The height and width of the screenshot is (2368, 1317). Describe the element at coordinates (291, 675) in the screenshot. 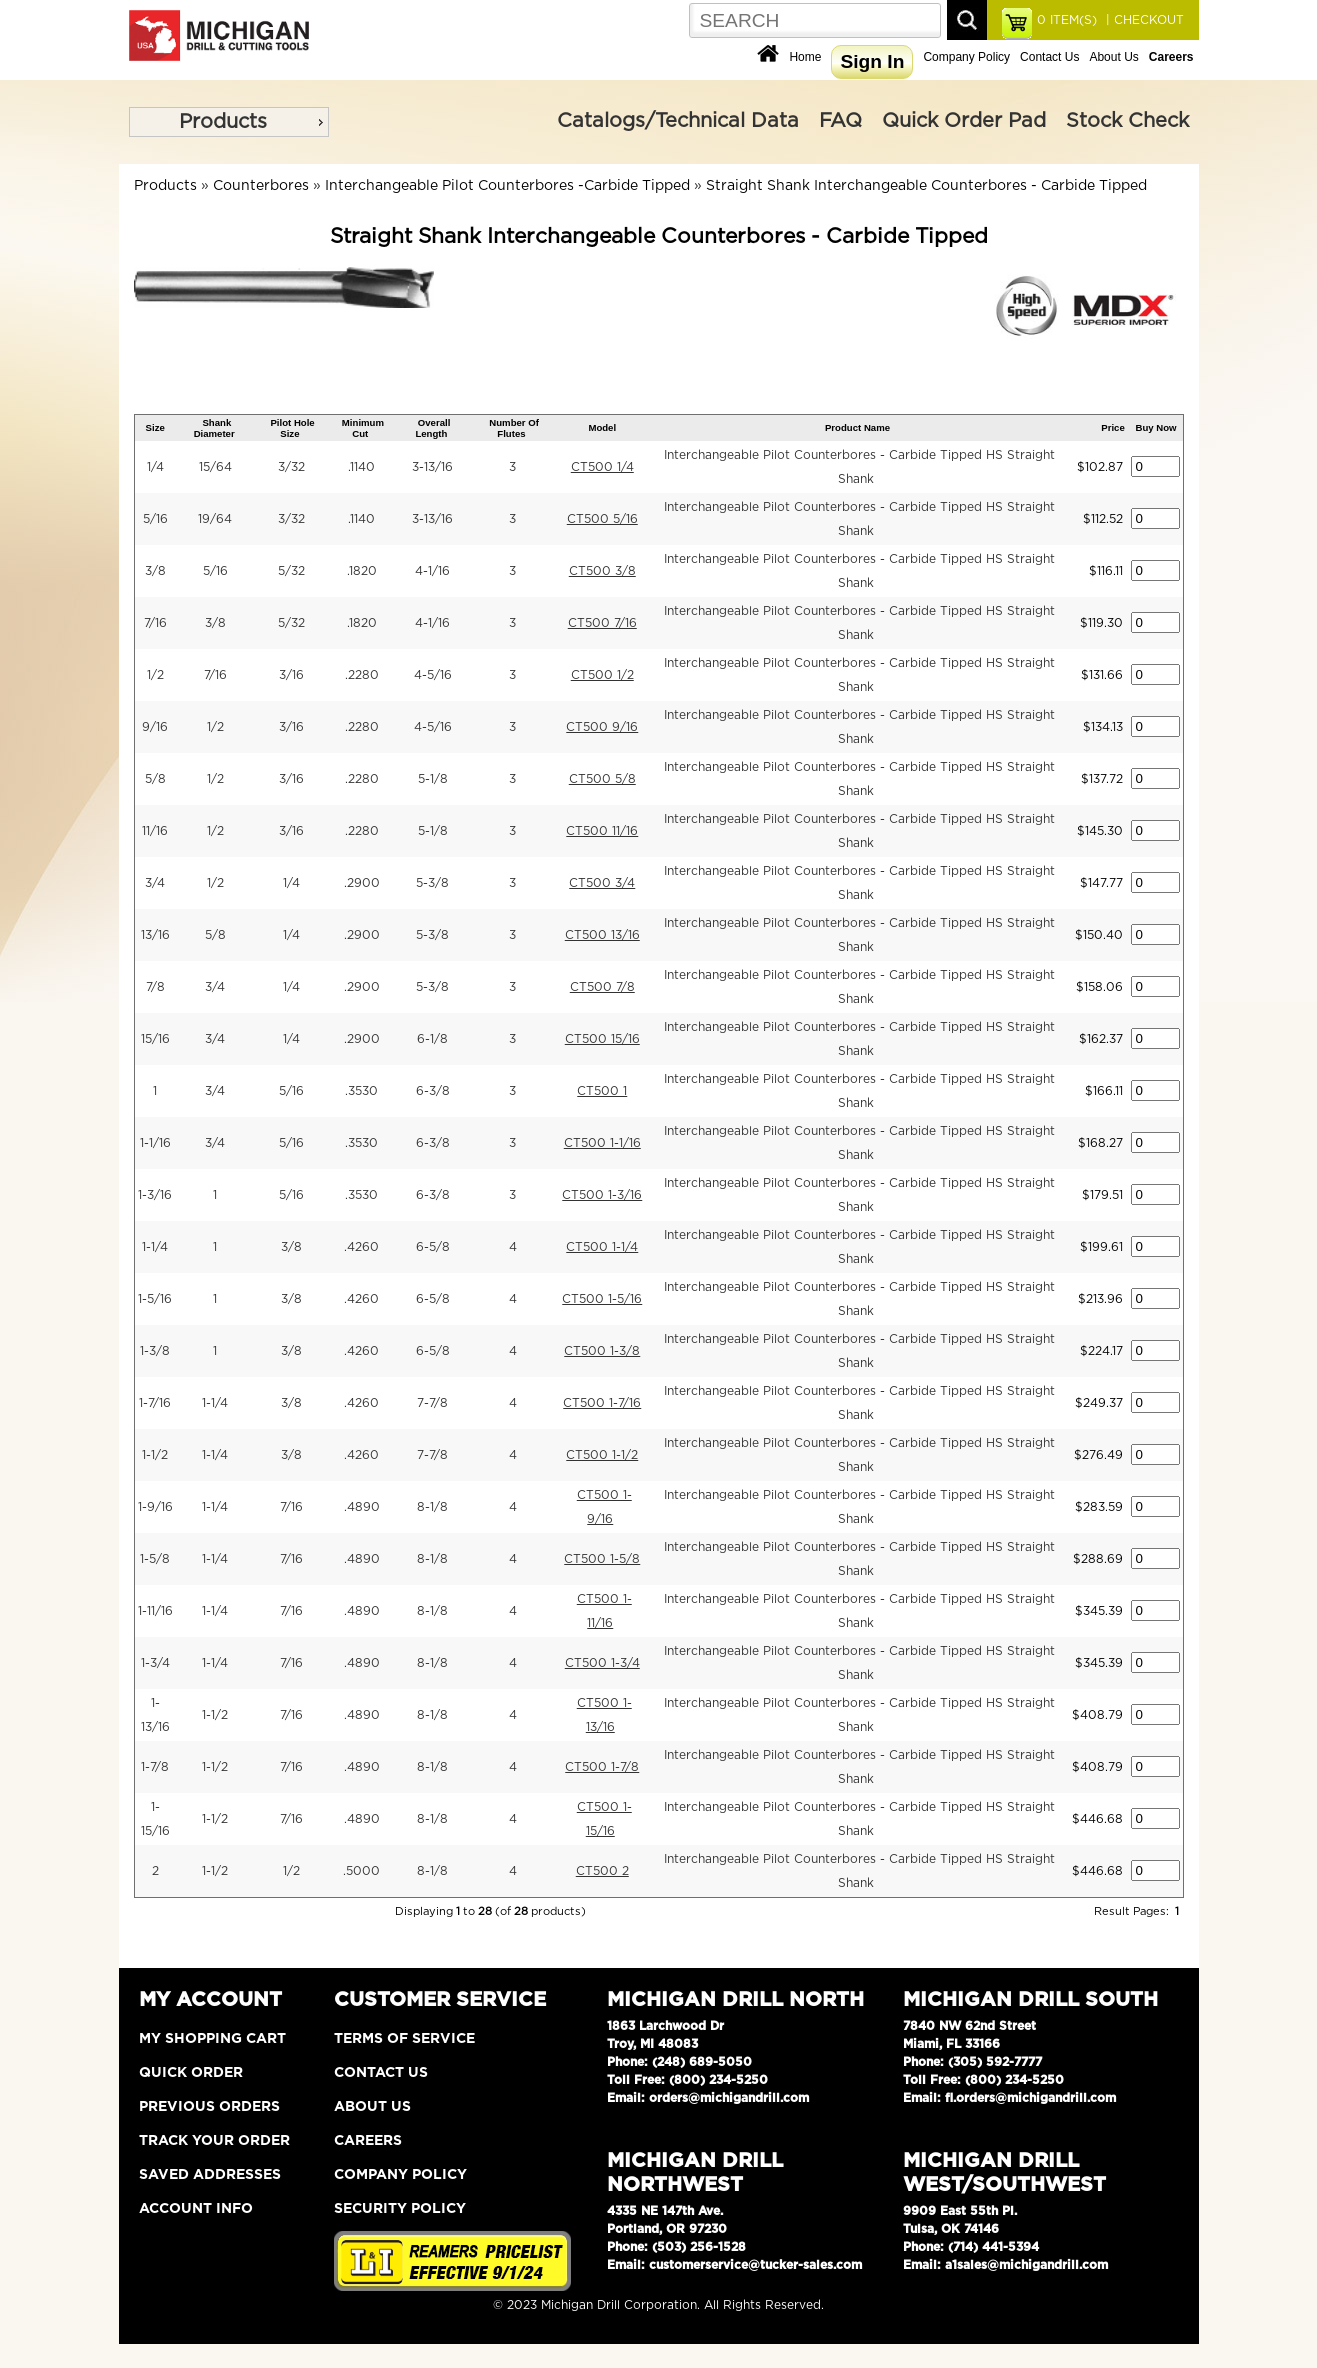

I see `3/16` at that location.